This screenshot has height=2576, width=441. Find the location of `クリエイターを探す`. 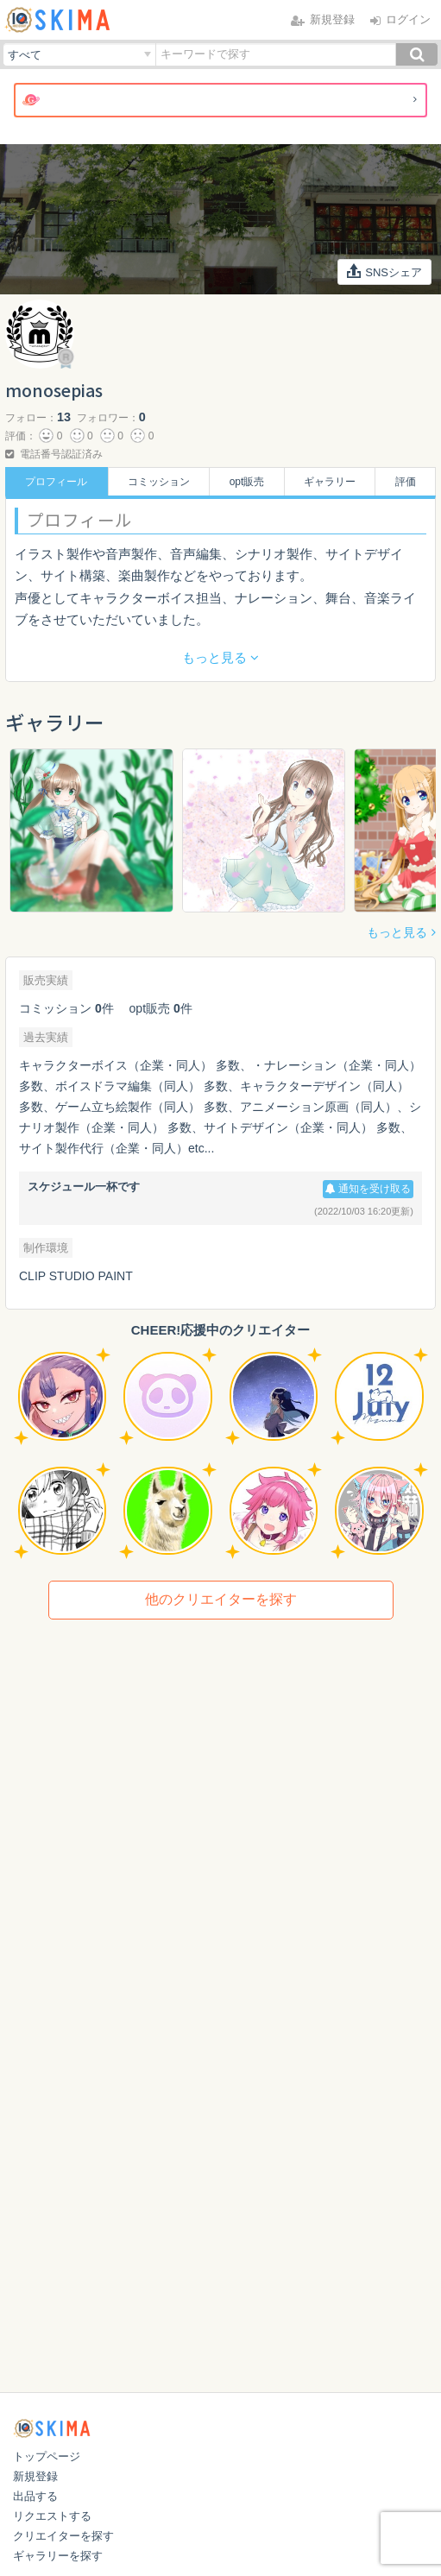

クリエイターを探す is located at coordinates (63, 2535).